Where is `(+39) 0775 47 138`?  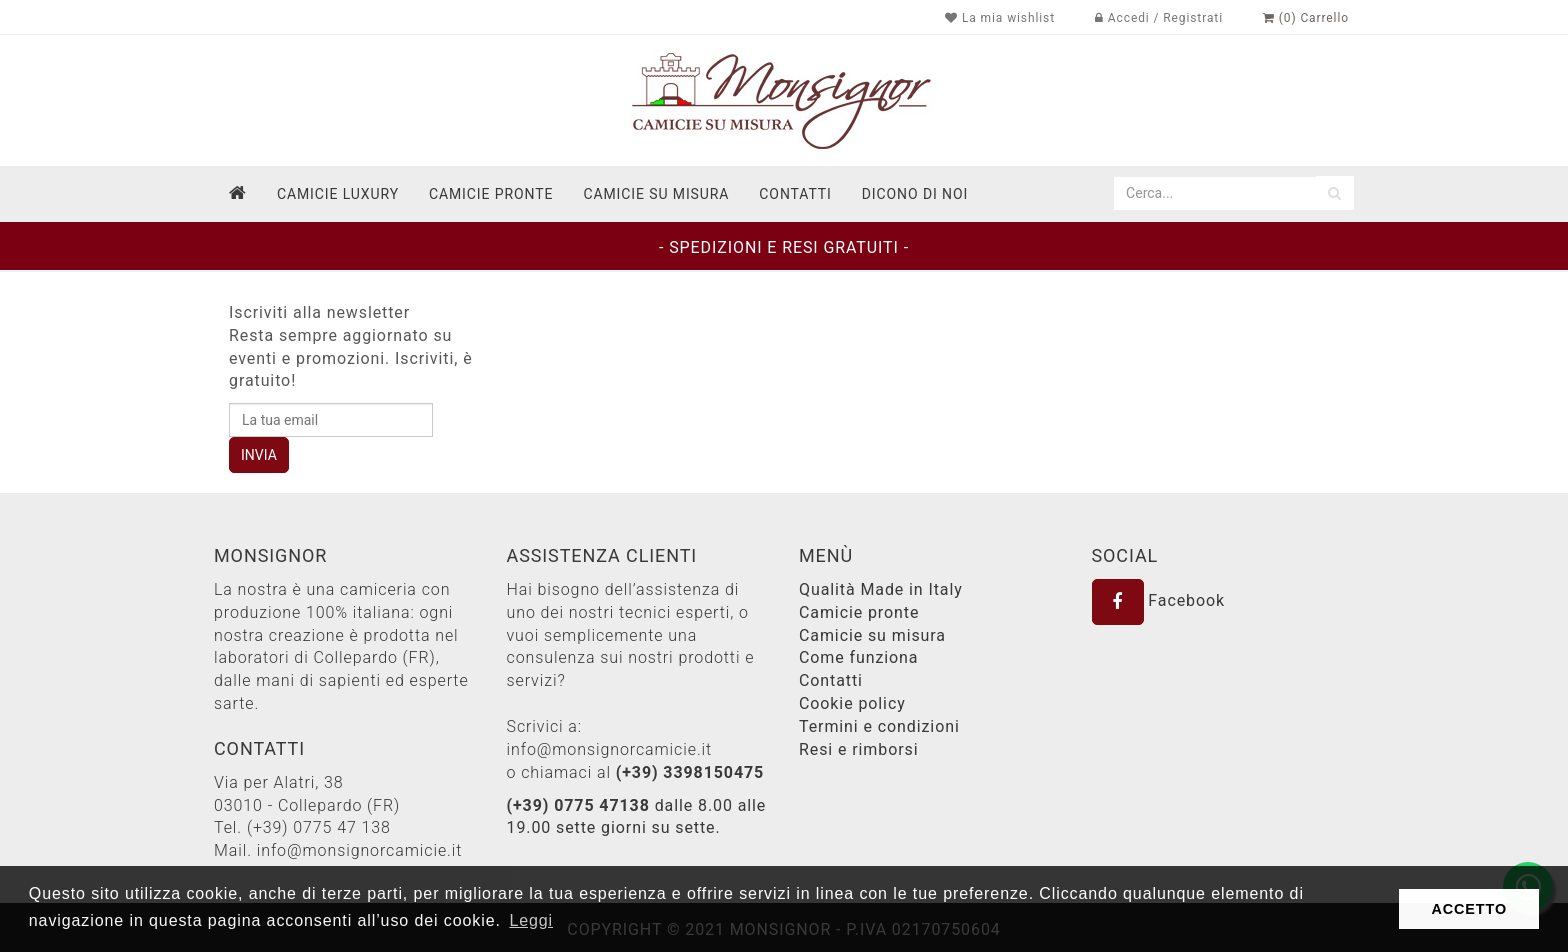
(+39) 0775 47 138 is located at coordinates (319, 827).